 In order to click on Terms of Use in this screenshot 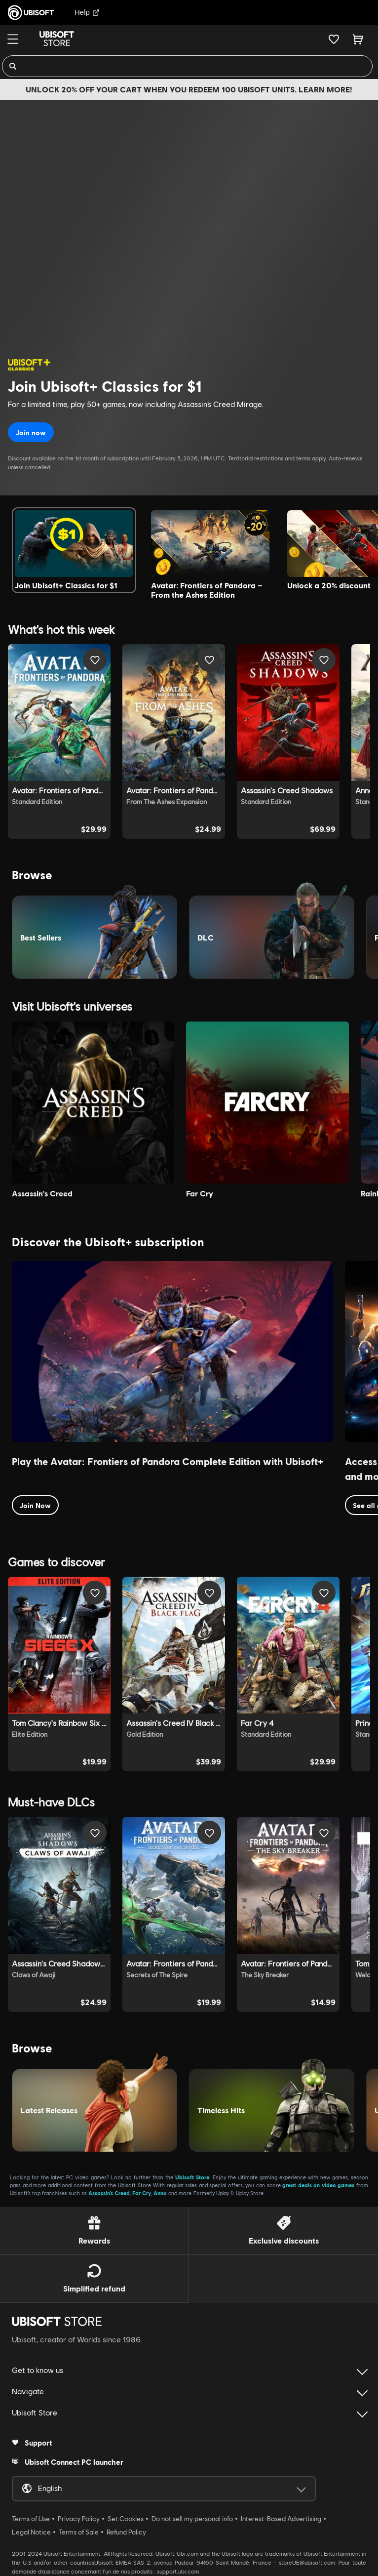, I will do `click(31, 2519)`.